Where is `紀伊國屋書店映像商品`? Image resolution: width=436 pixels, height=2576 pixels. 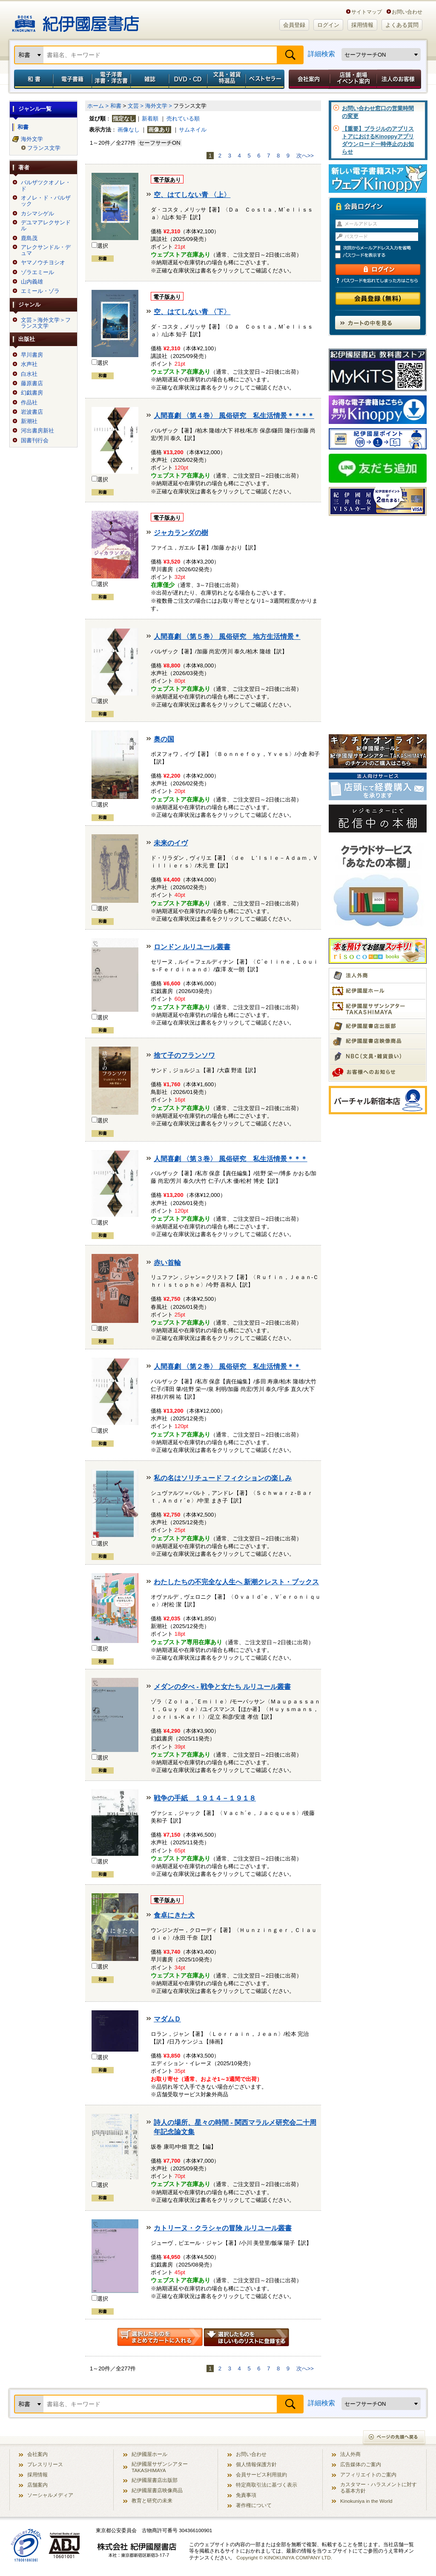 紀伊國屋書店映像商品 is located at coordinates (157, 2490).